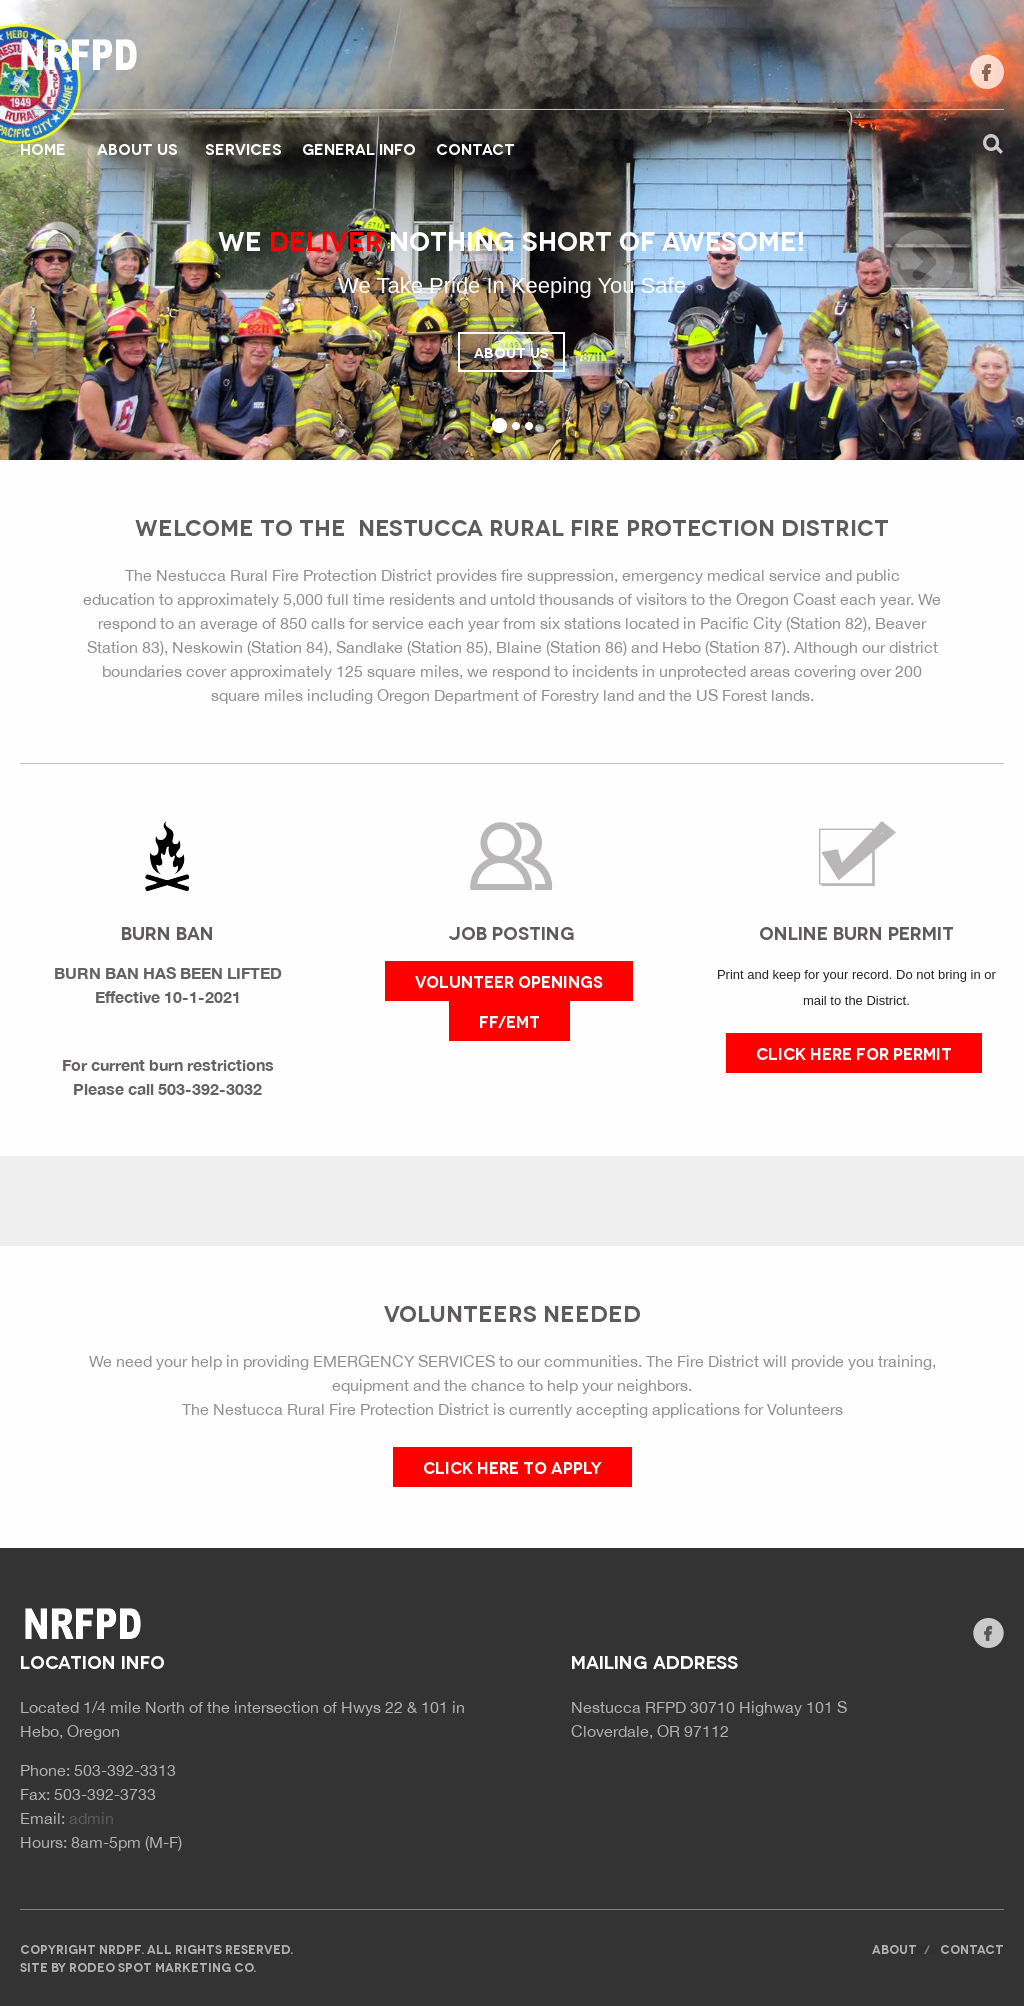 Image resolution: width=1024 pixels, height=2006 pixels. What do you see at coordinates (987, 72) in the screenshot?
I see `facebook` at bounding box center [987, 72].